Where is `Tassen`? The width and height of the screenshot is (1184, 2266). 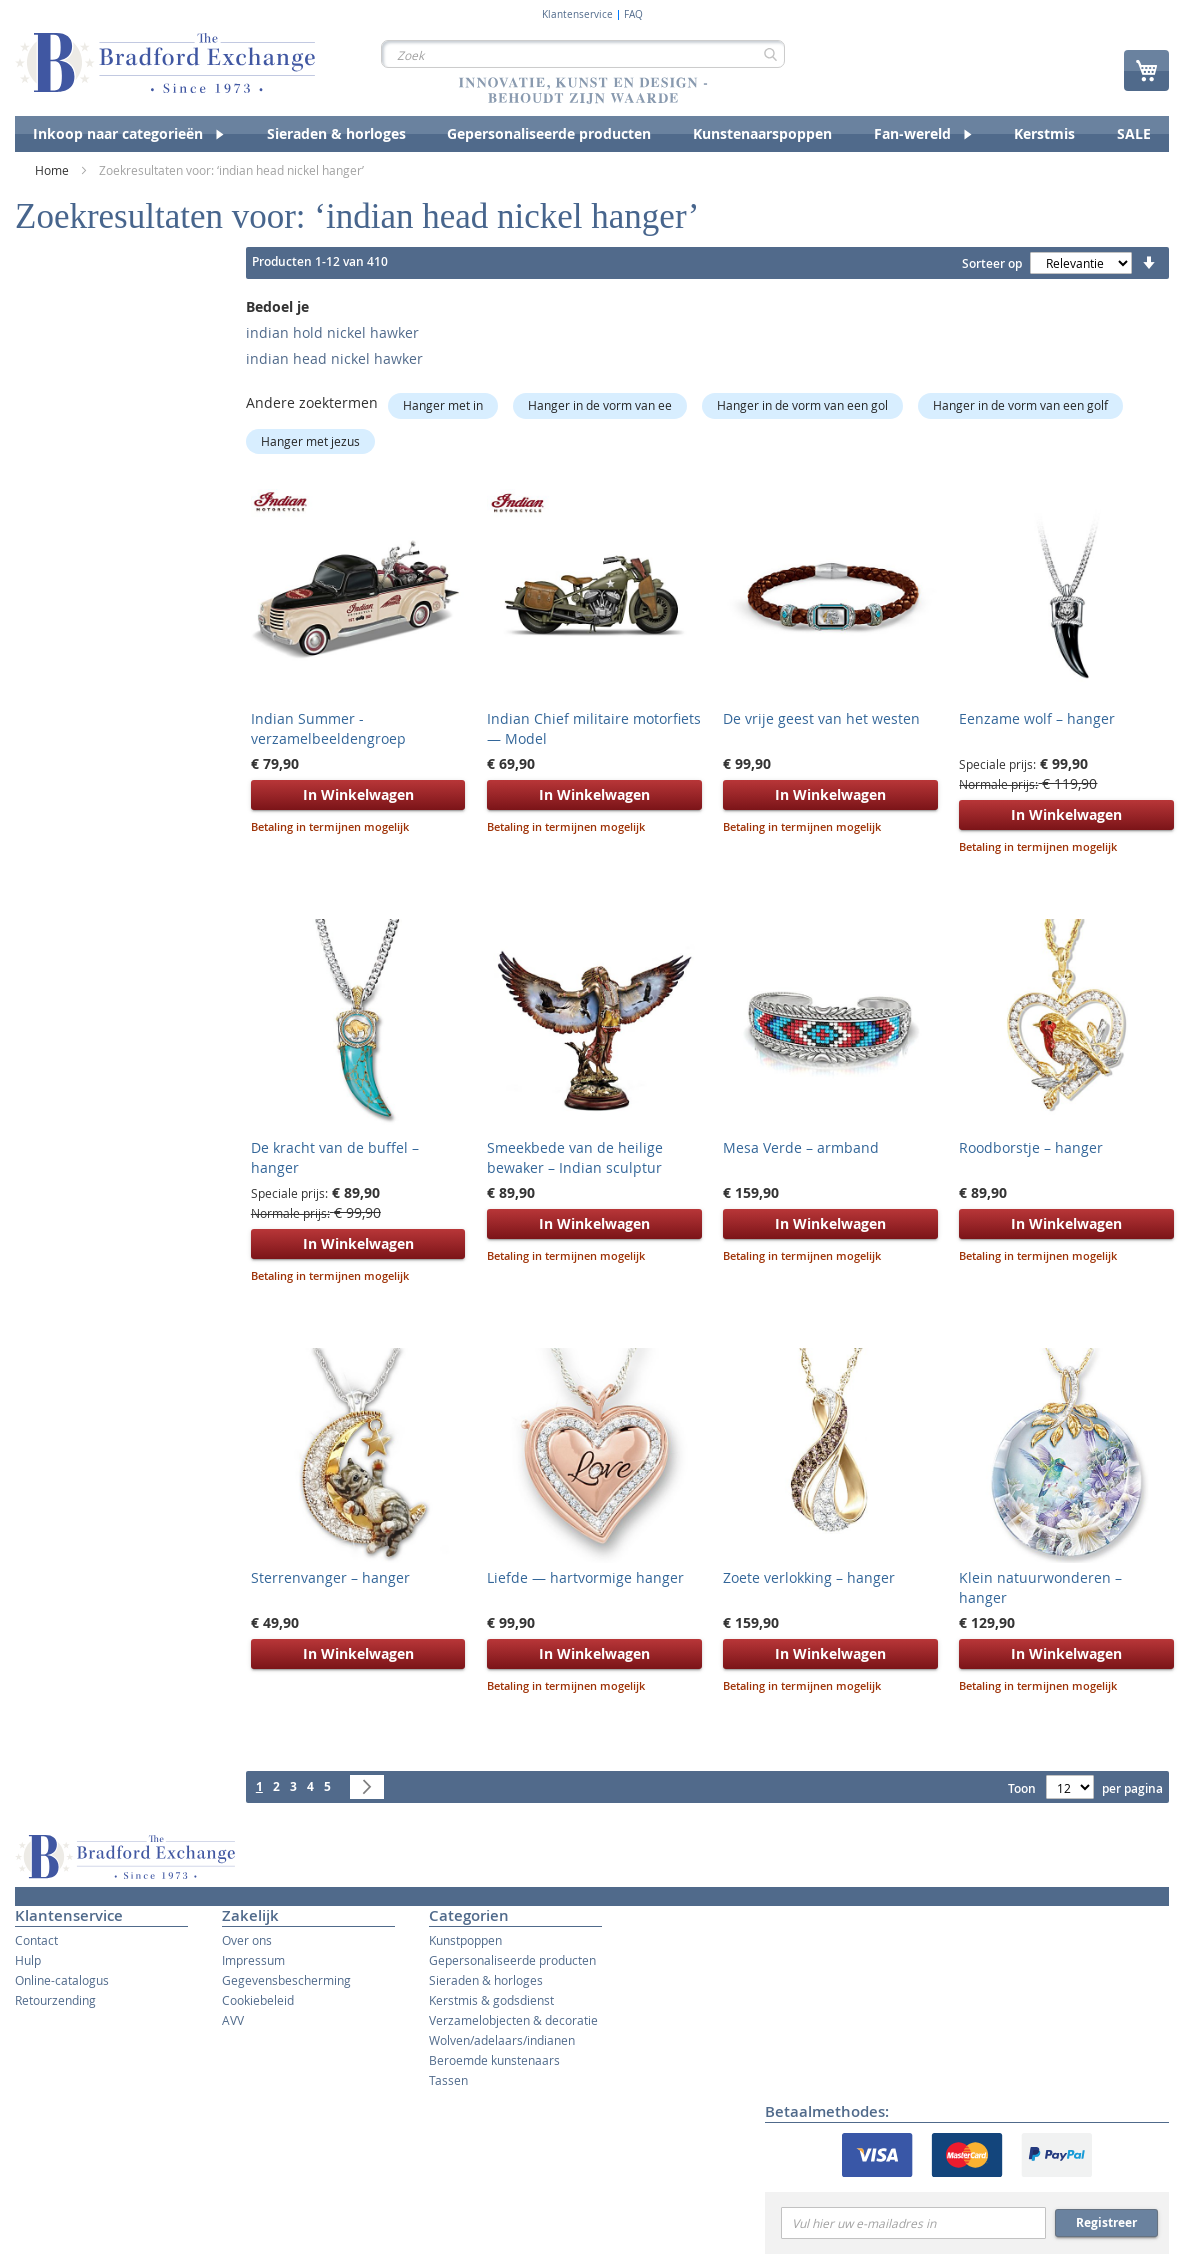 Tassen is located at coordinates (448, 2080).